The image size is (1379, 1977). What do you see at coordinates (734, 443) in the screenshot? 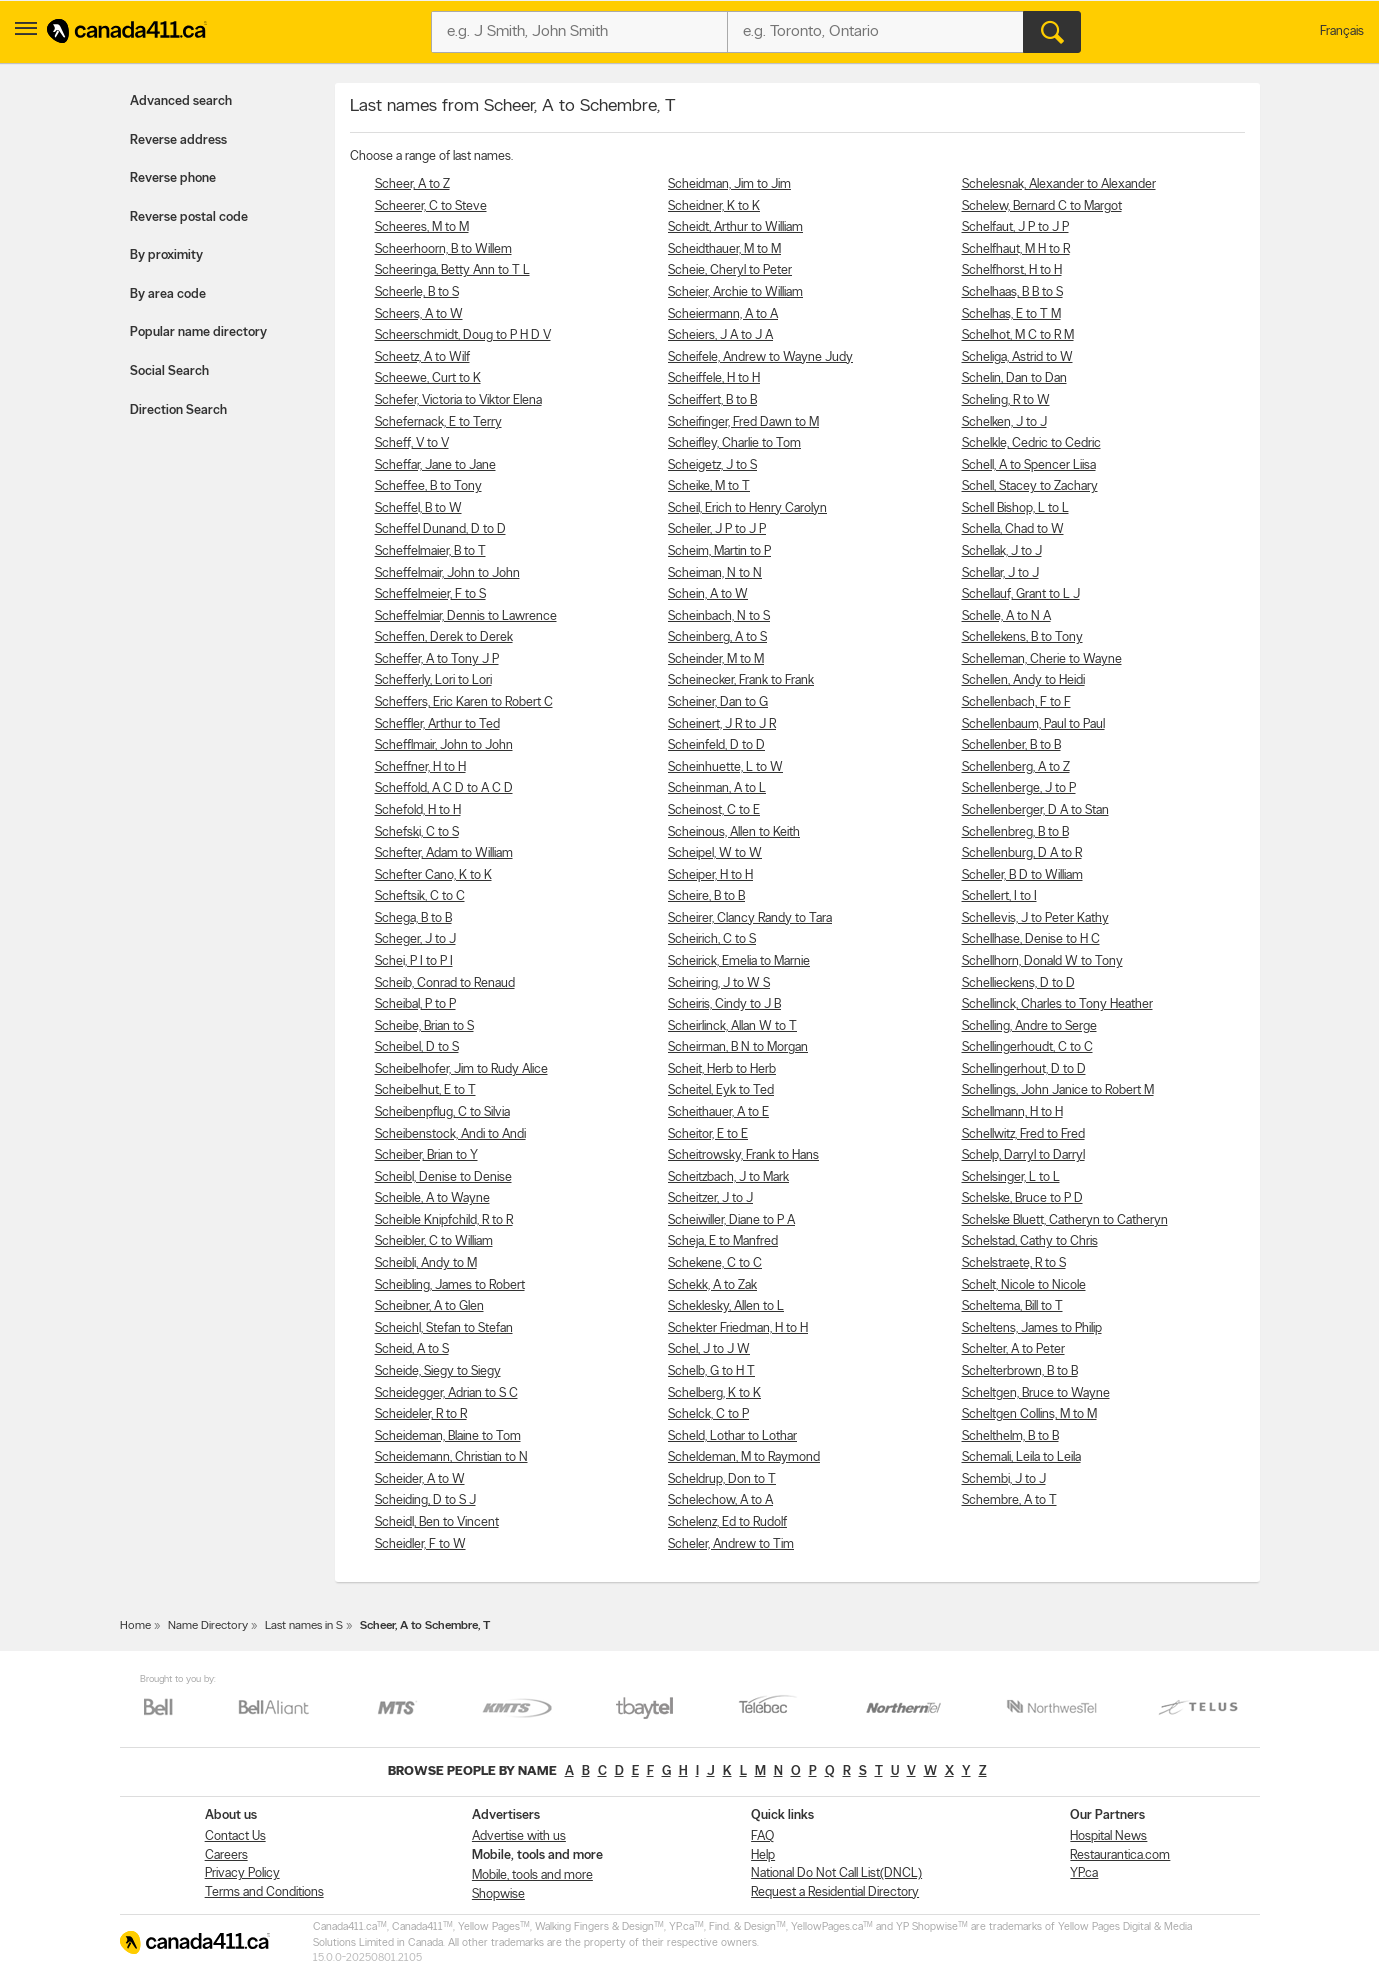
I see `Scheifley, Charlie to Tom` at bounding box center [734, 443].